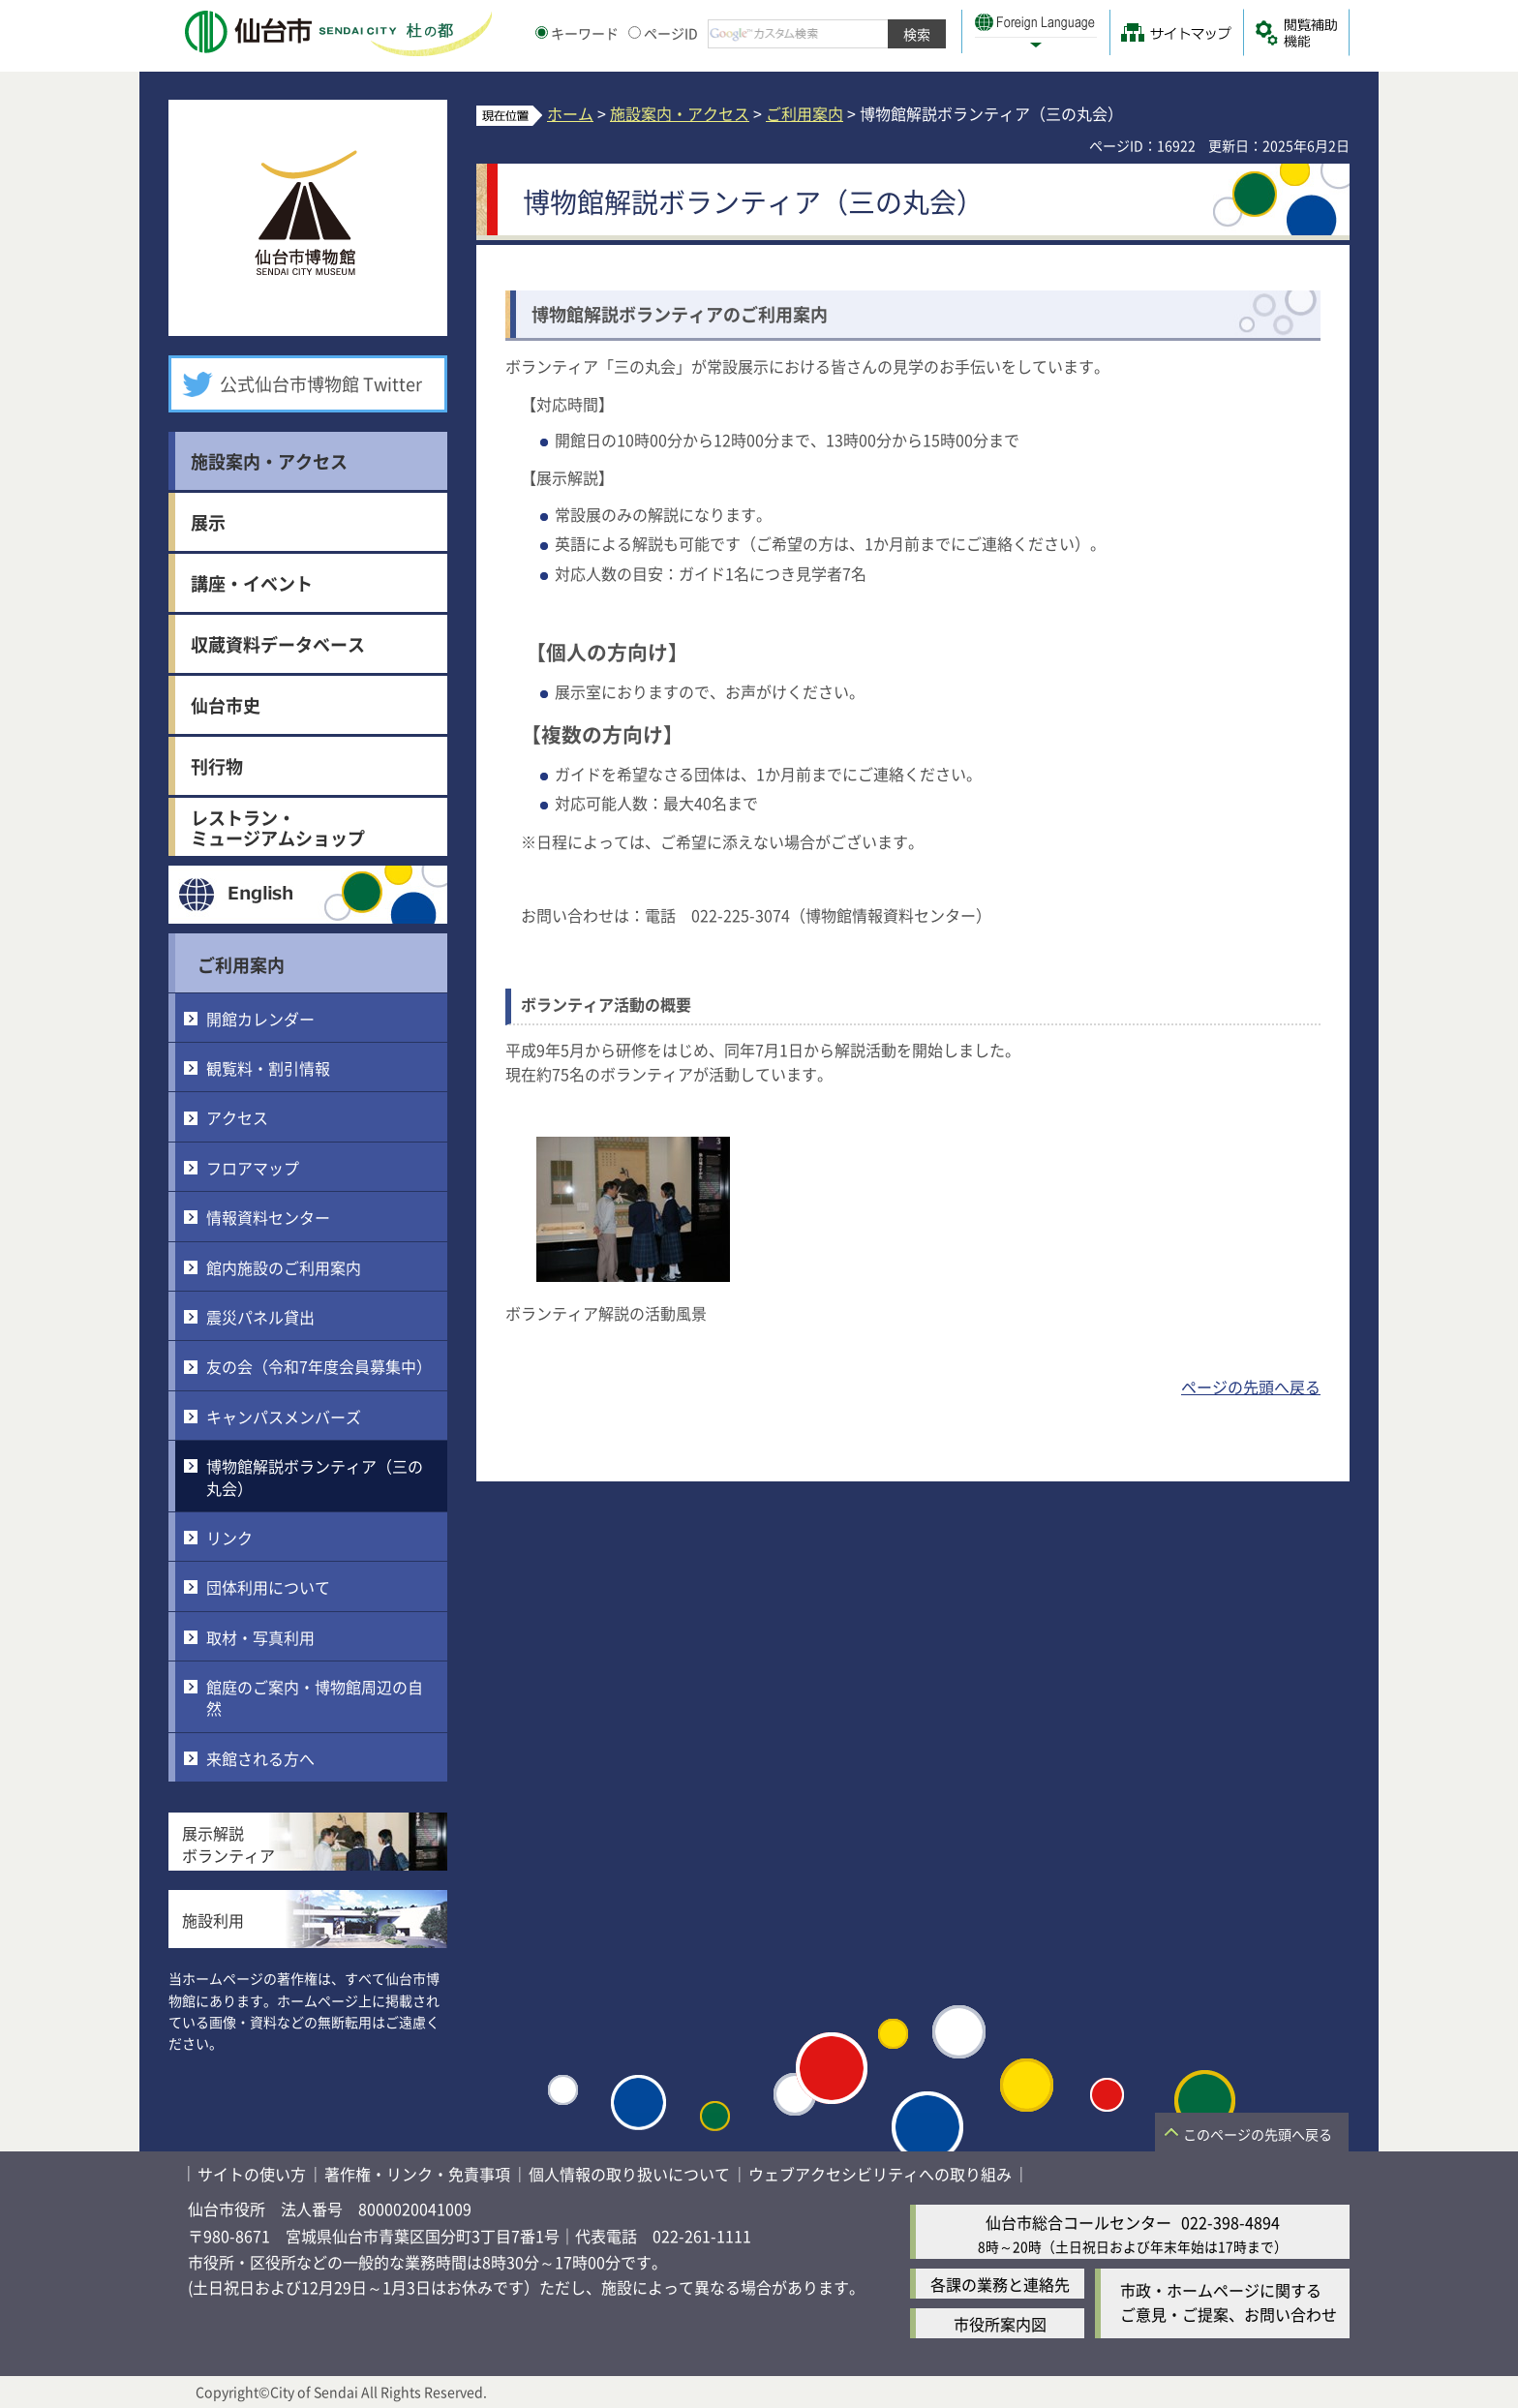 The height and width of the screenshot is (2408, 1518). Describe the element at coordinates (314, 1697) in the screenshot. I see `館庭のご案内・博物館周辺の自然` at that location.